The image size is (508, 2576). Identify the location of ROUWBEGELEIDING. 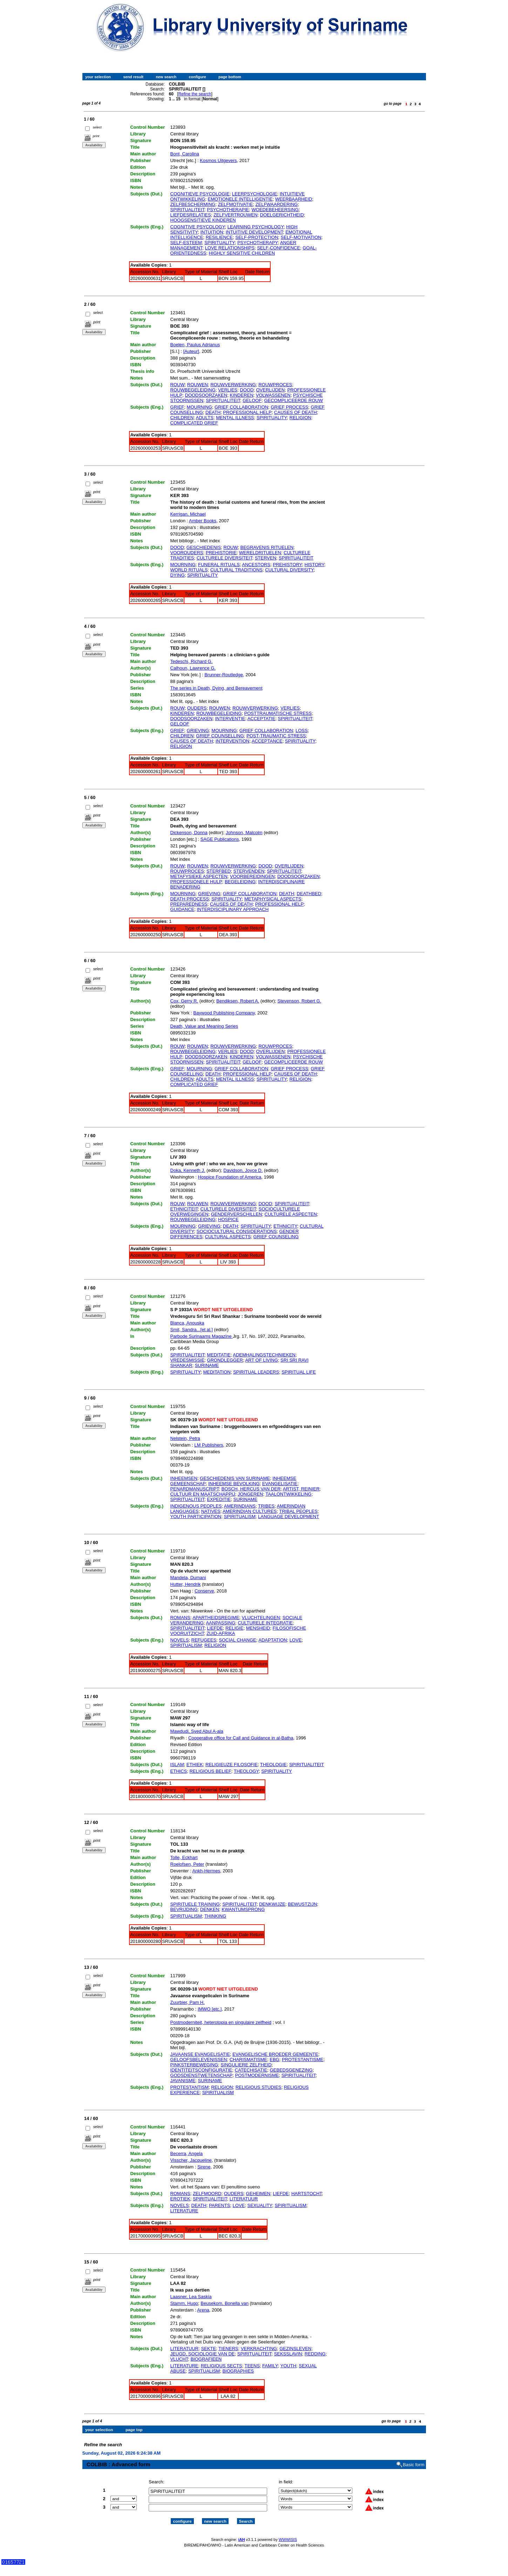
(193, 390).